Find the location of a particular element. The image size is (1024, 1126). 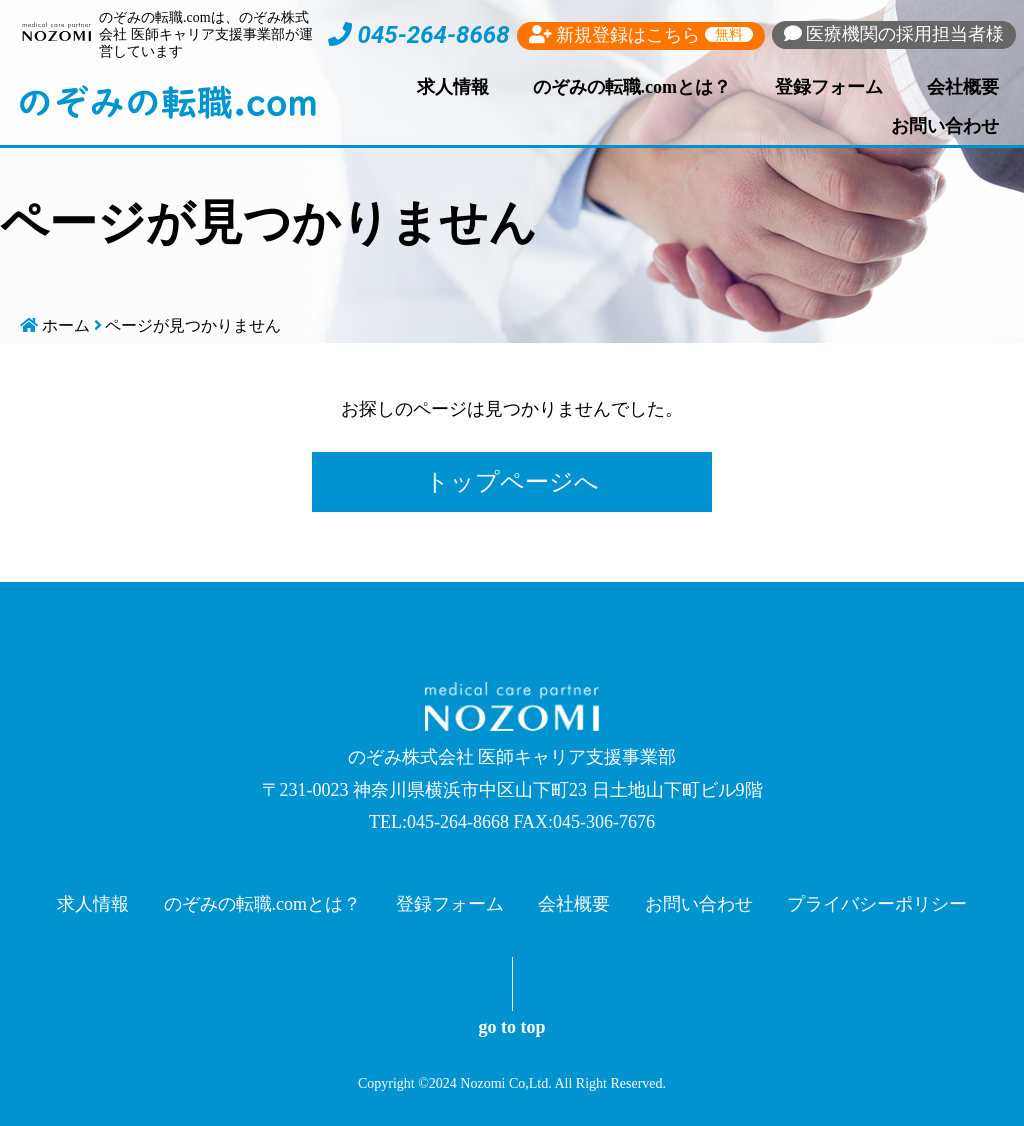

求人情報 is located at coordinates (453, 87).